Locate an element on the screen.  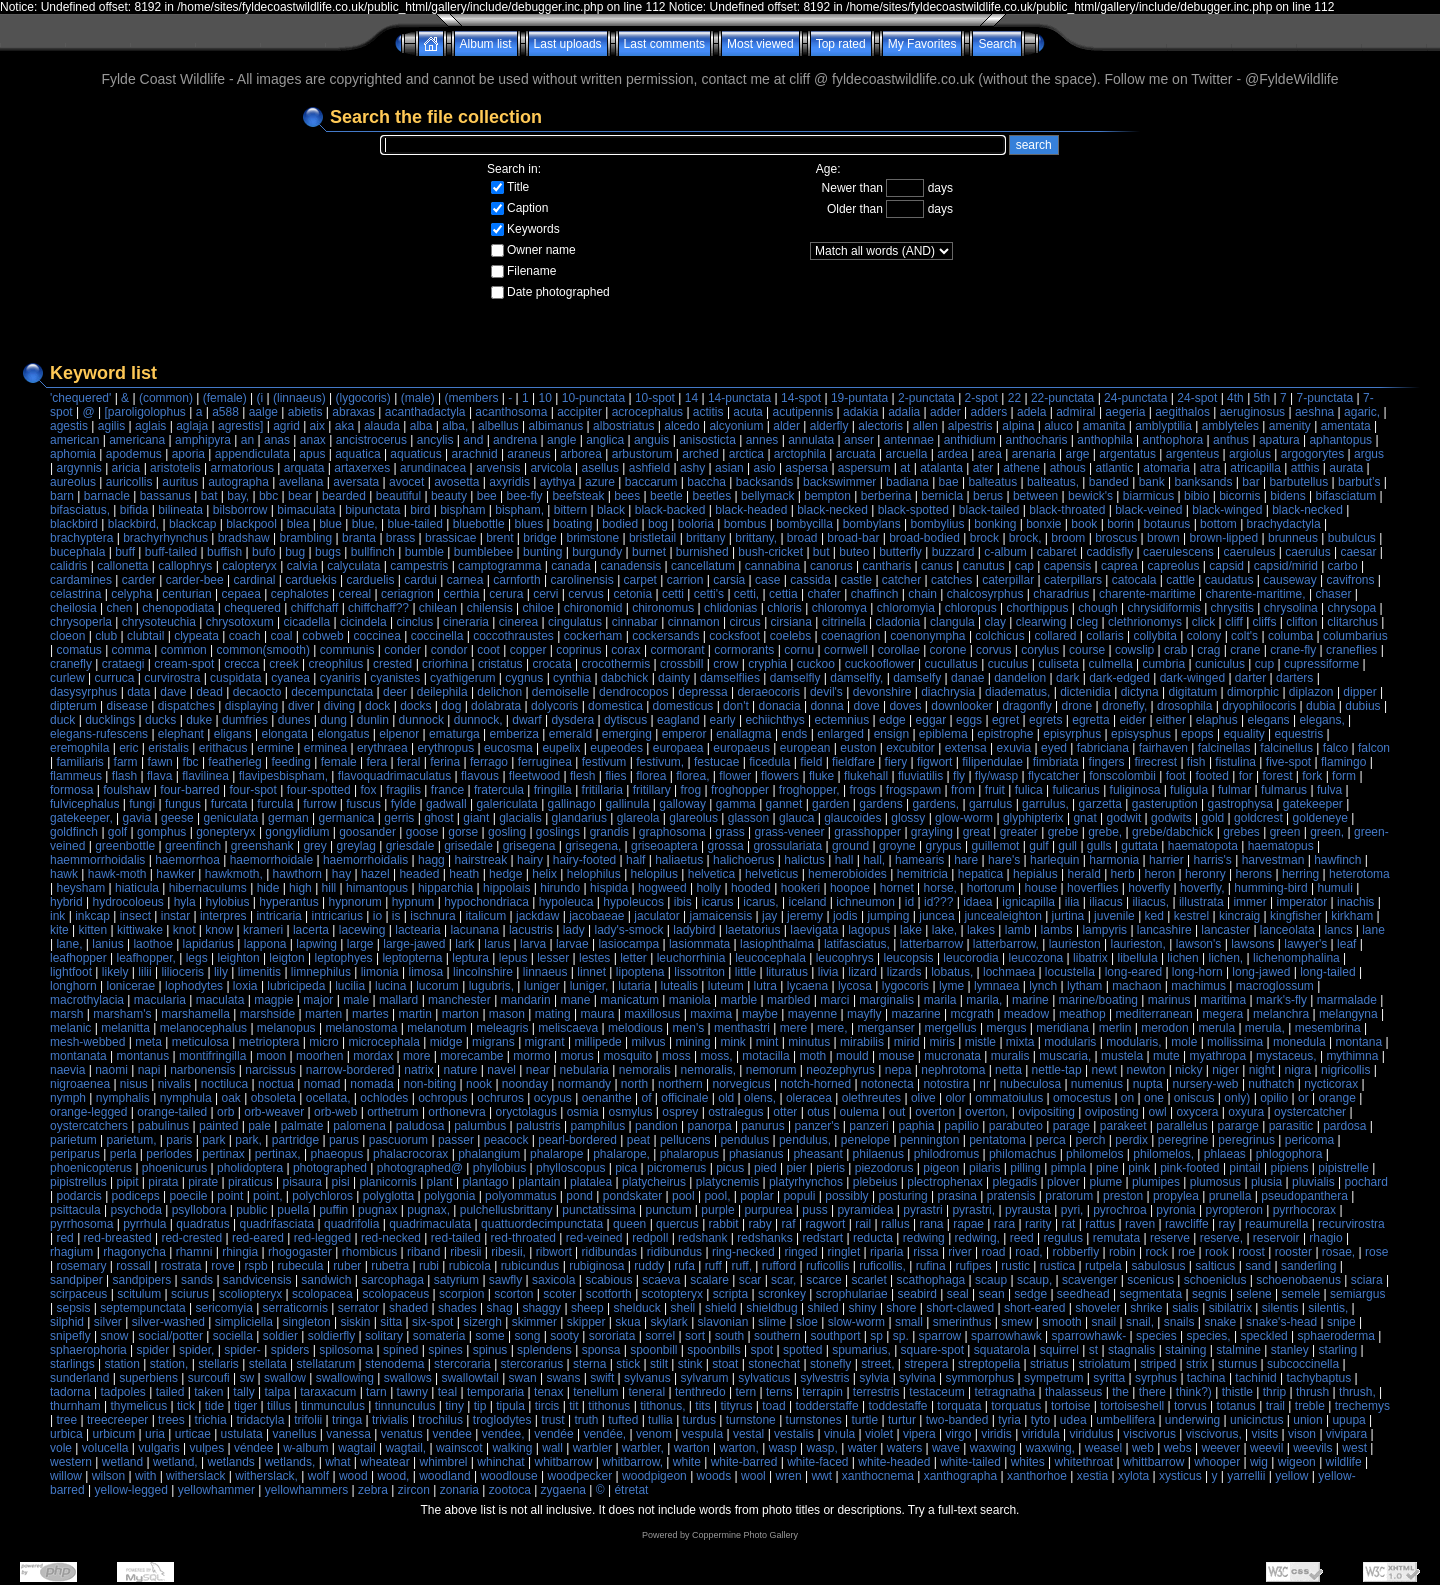
merlin is located at coordinates (1115, 1028).